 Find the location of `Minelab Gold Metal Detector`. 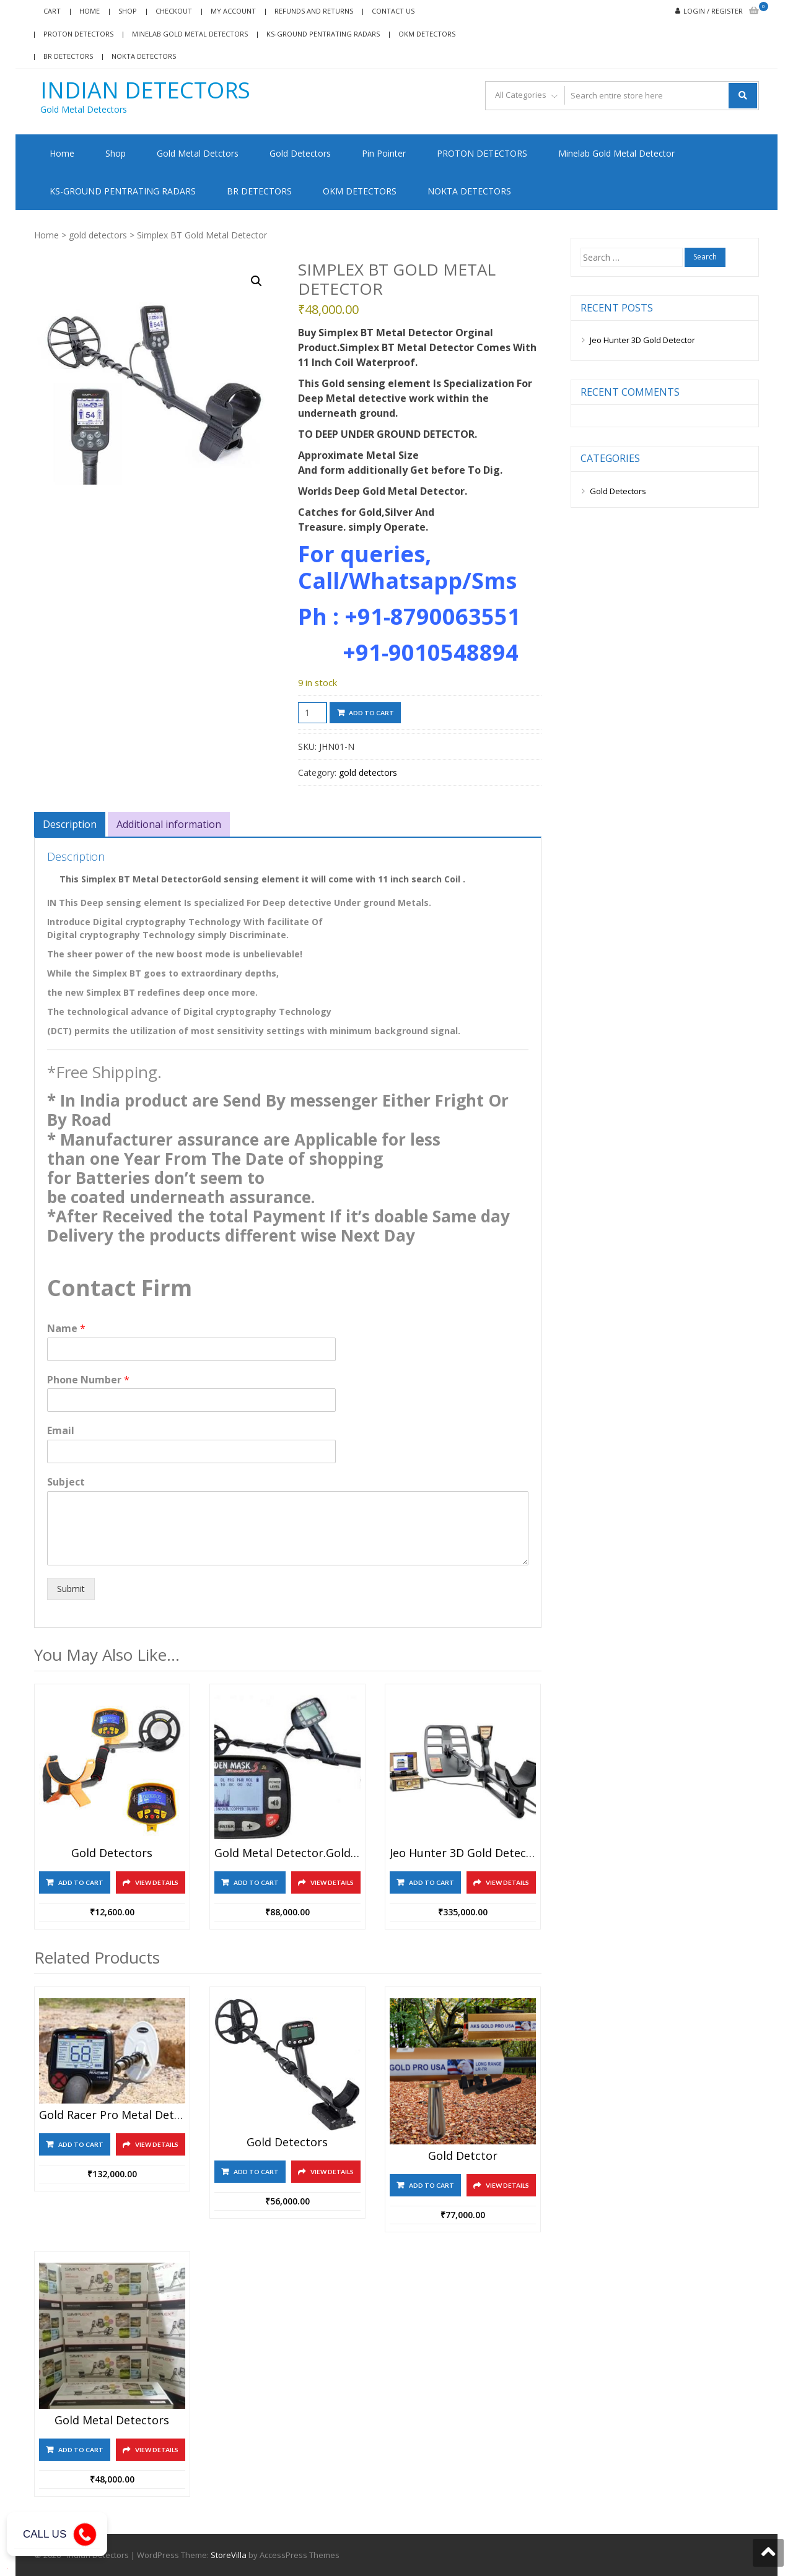

Minelab Gold Metal Detector is located at coordinates (616, 153).